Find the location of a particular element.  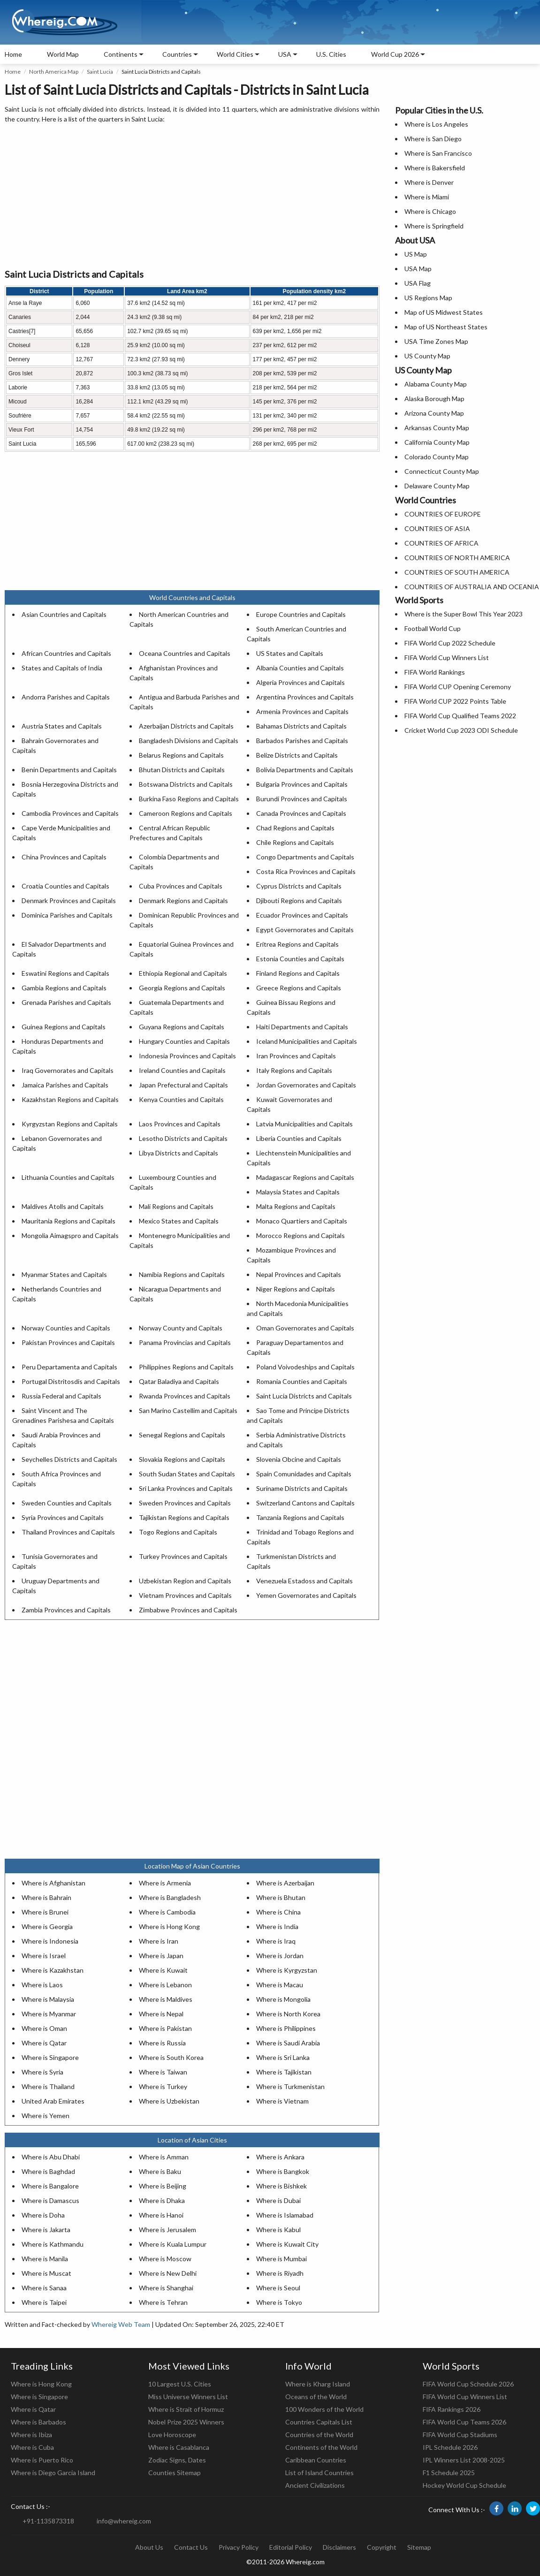

Where is India is located at coordinates (277, 1926).